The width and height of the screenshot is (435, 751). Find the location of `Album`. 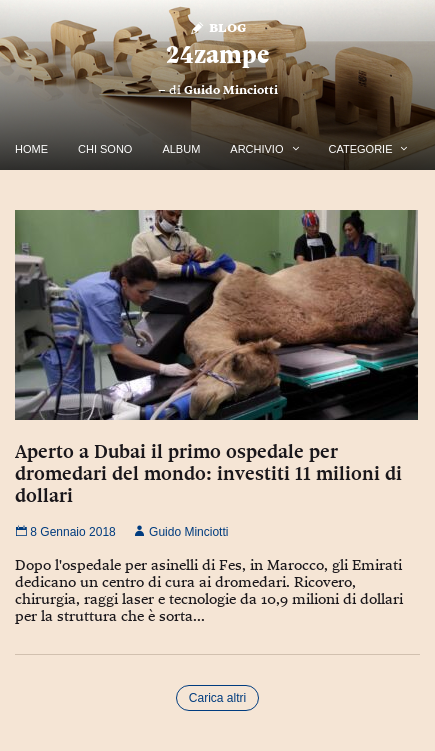

Album is located at coordinates (181, 149).